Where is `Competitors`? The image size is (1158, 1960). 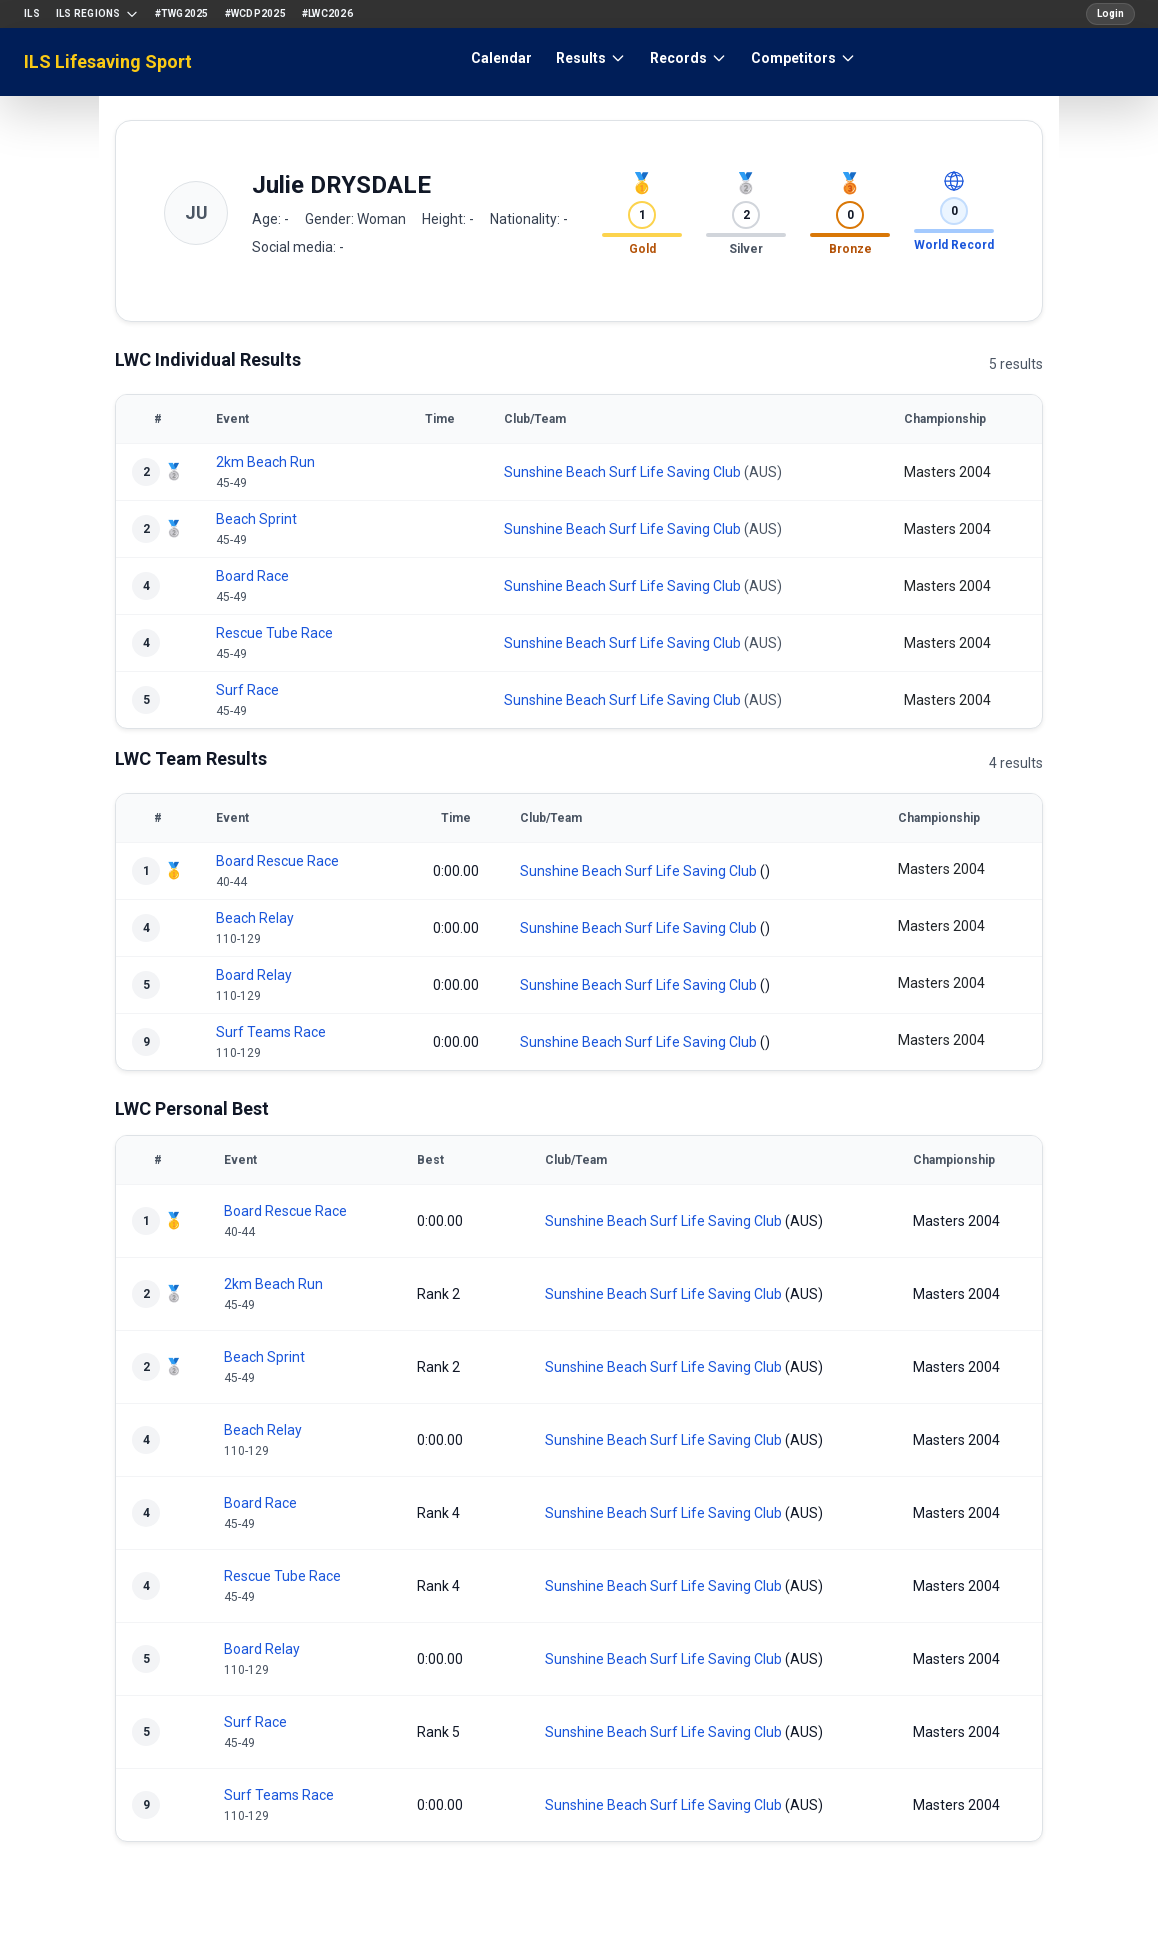
Competitors is located at coordinates (803, 58).